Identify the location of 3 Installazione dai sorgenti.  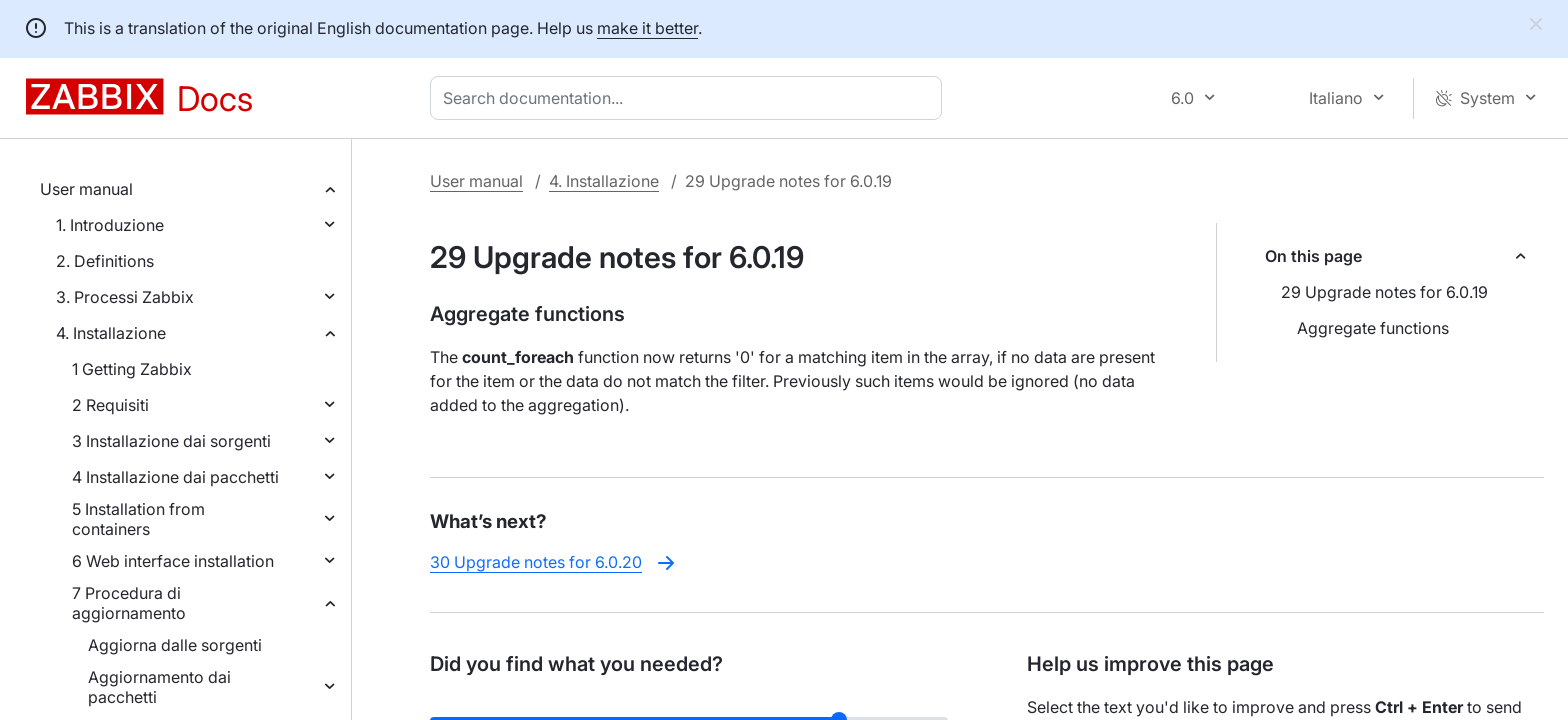
(171, 441).